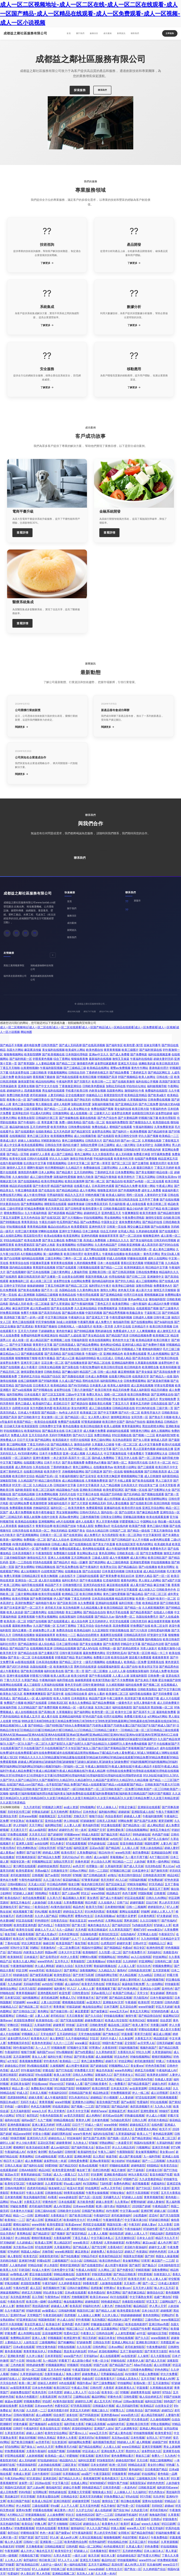 This screenshot has height=2576, width=181. I want to click on 国产午夜免费不卡, so click(134, 1952).